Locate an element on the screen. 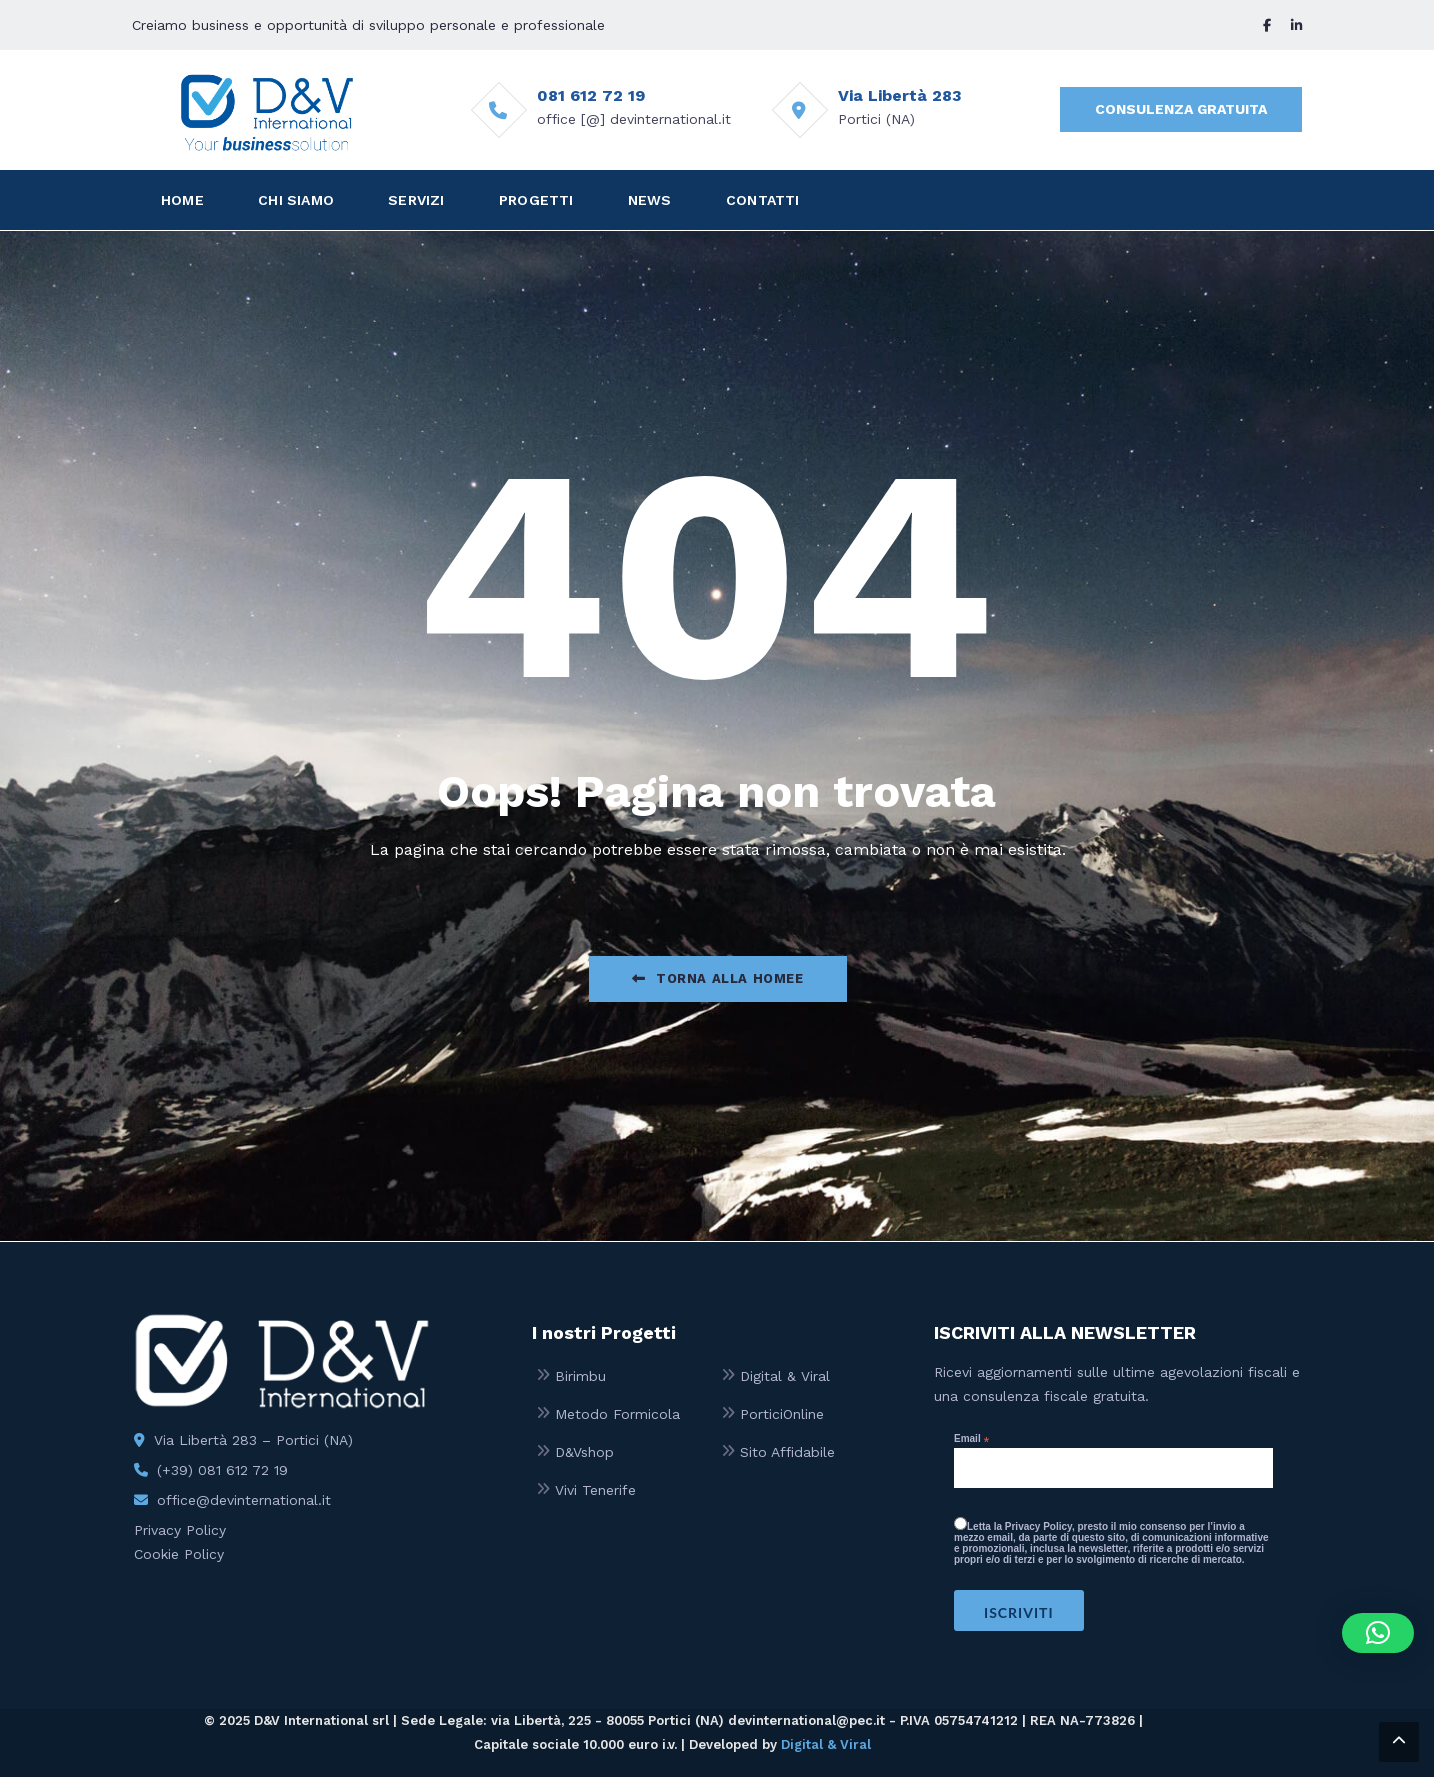  Metodo Formicola is located at coordinates (617, 1414).